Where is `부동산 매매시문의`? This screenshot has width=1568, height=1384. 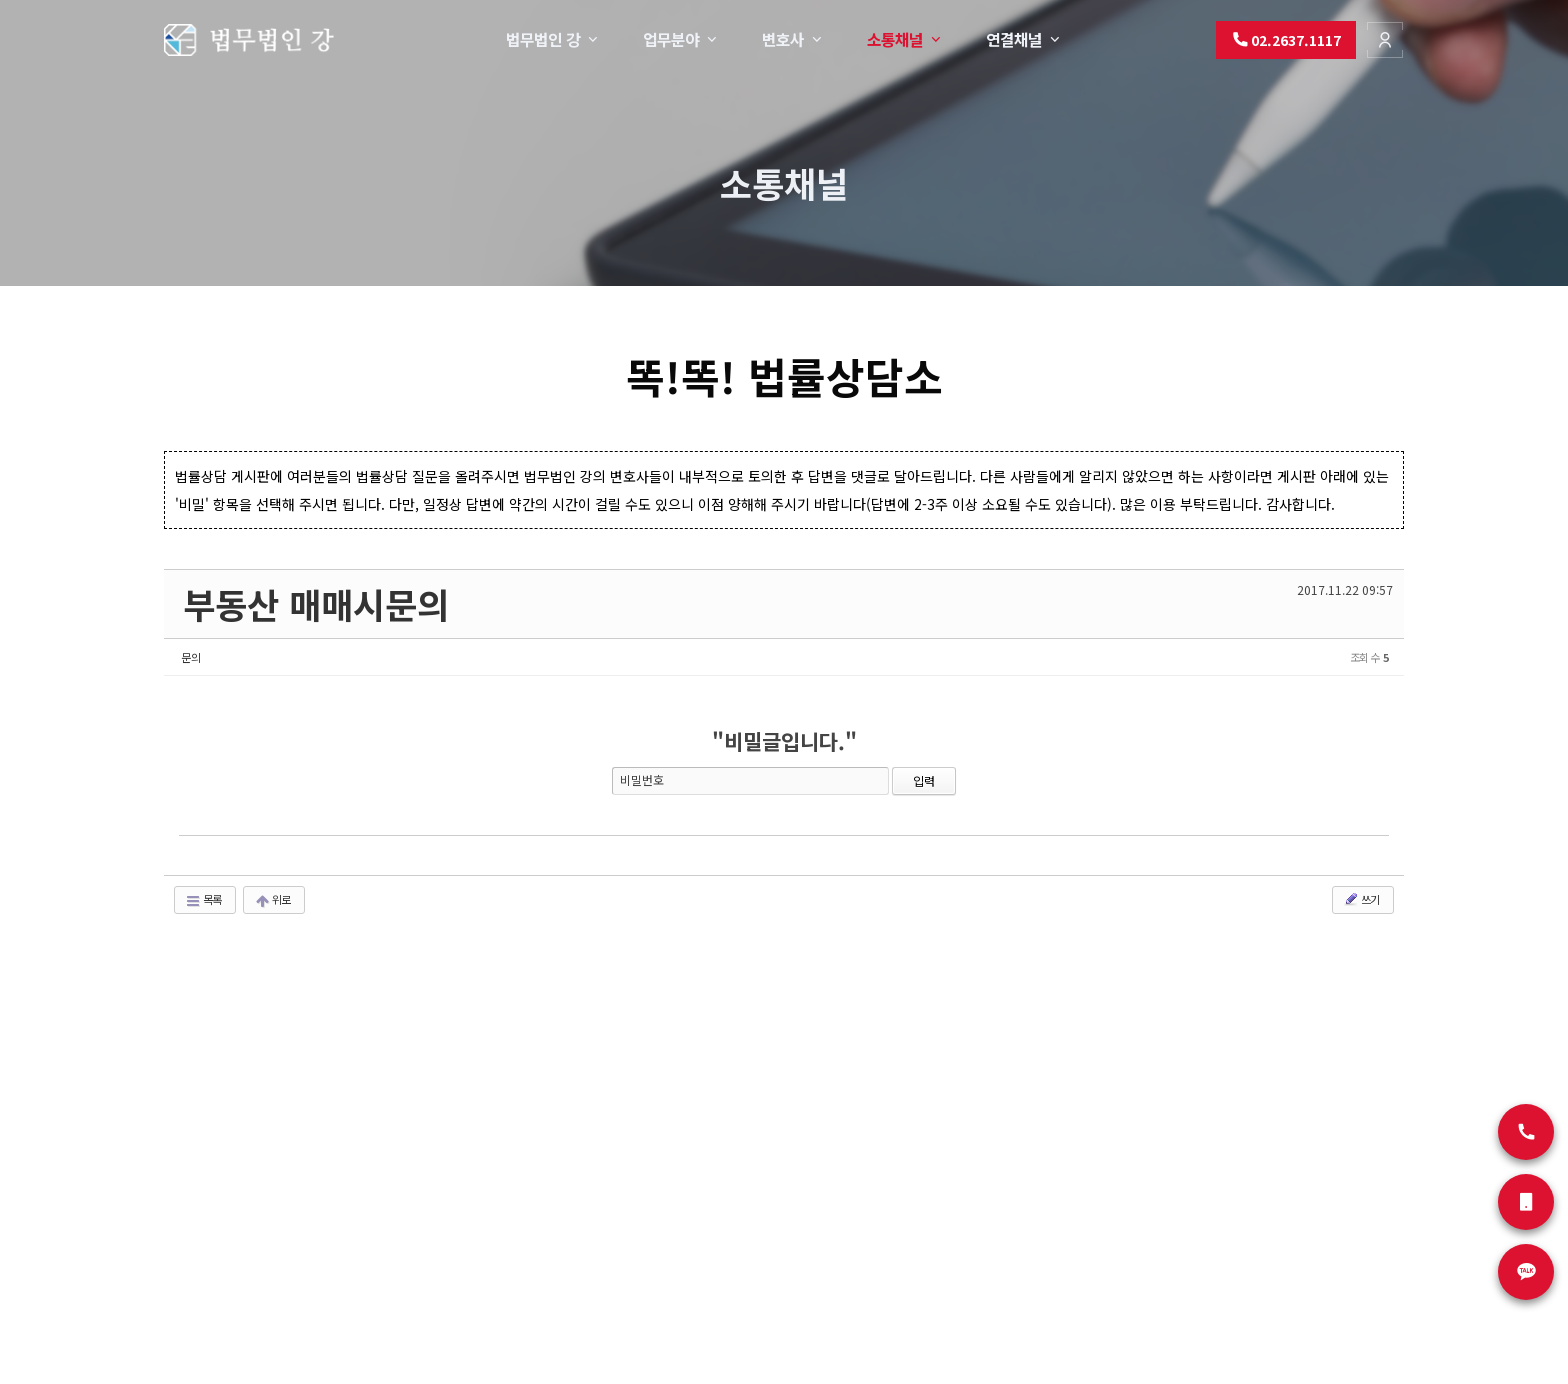 부동산 매매시문의 is located at coordinates (316, 603).